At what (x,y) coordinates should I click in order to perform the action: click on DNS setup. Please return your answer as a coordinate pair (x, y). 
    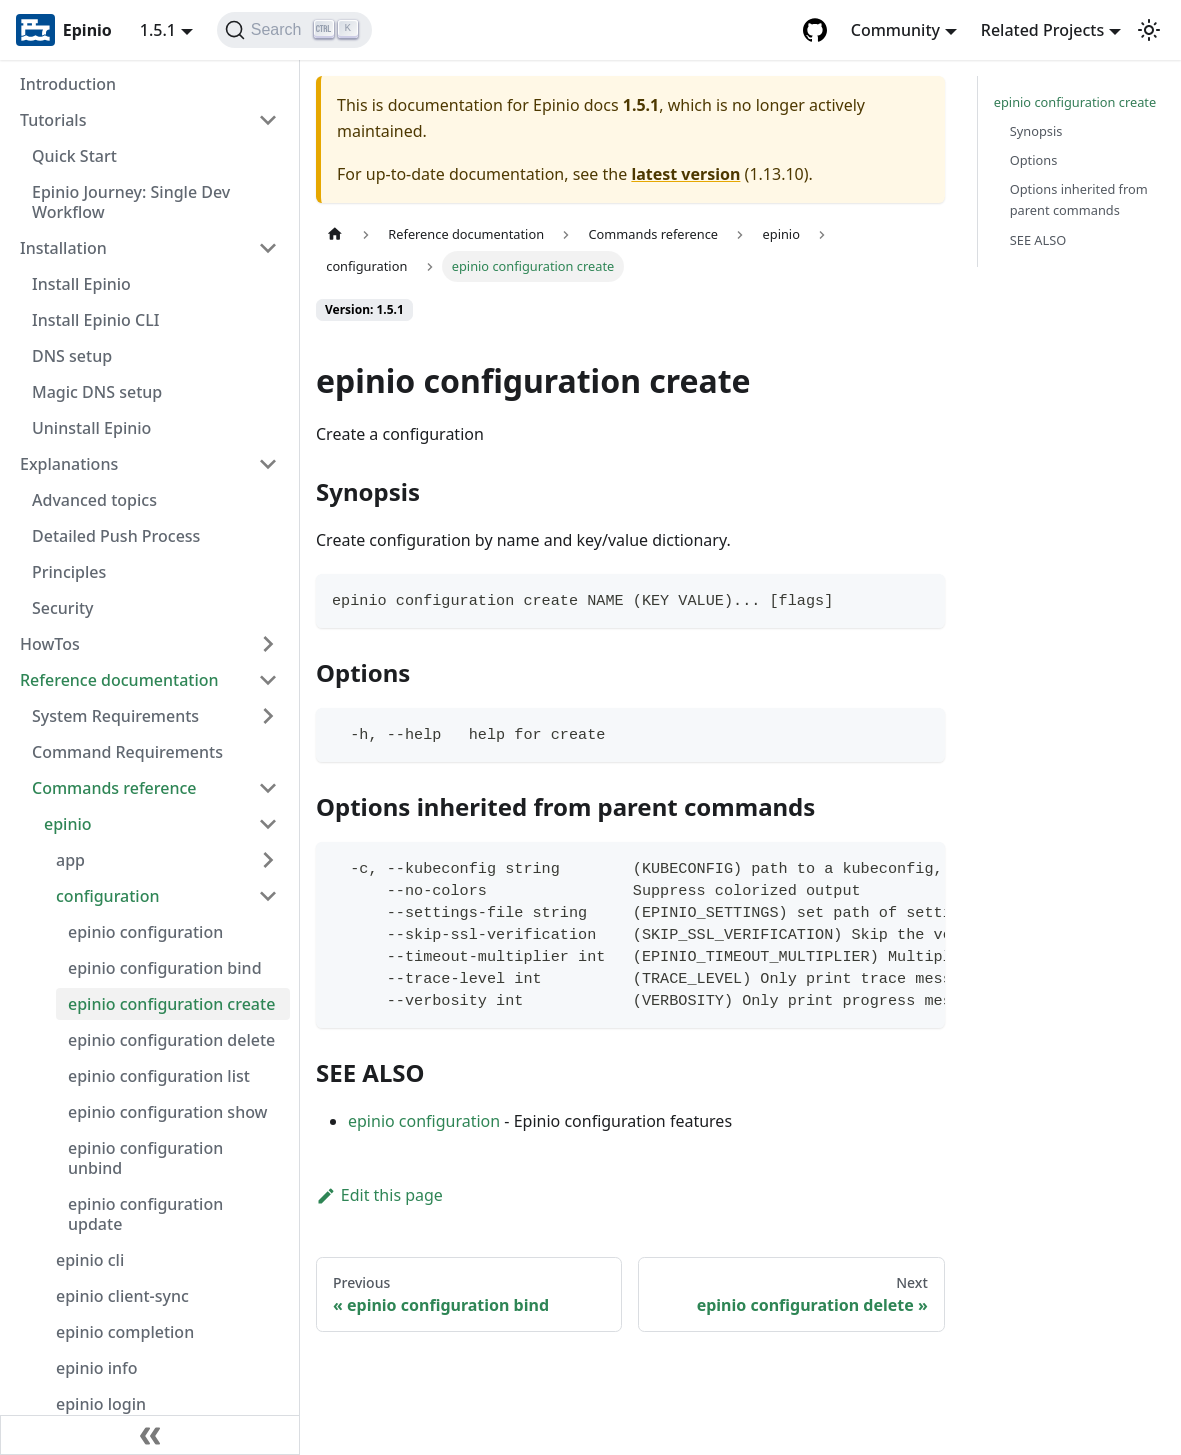
    Looking at the image, I should click on (72, 356).